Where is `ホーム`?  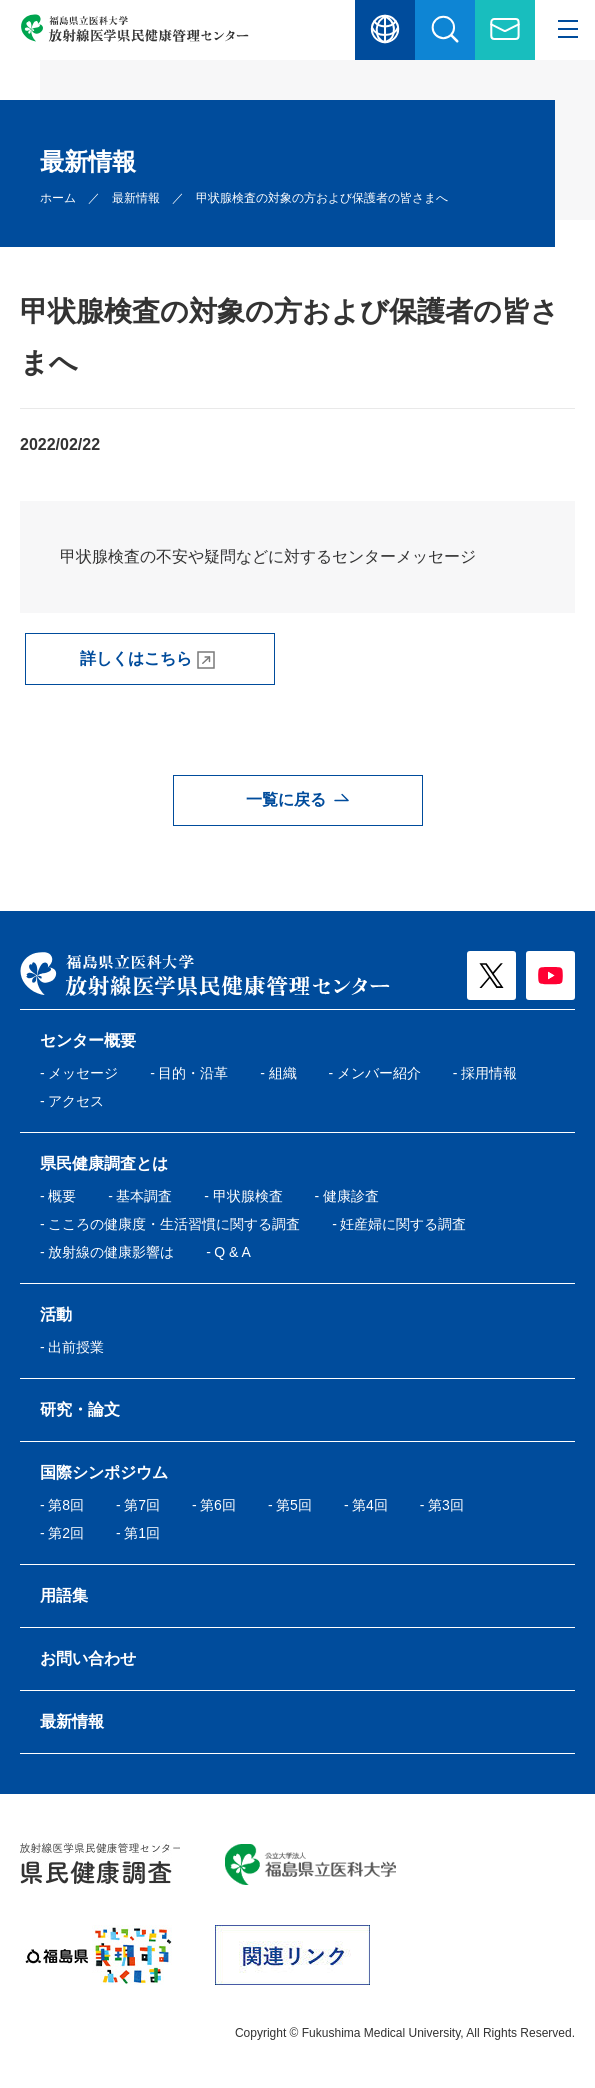 ホーム is located at coordinates (58, 198).